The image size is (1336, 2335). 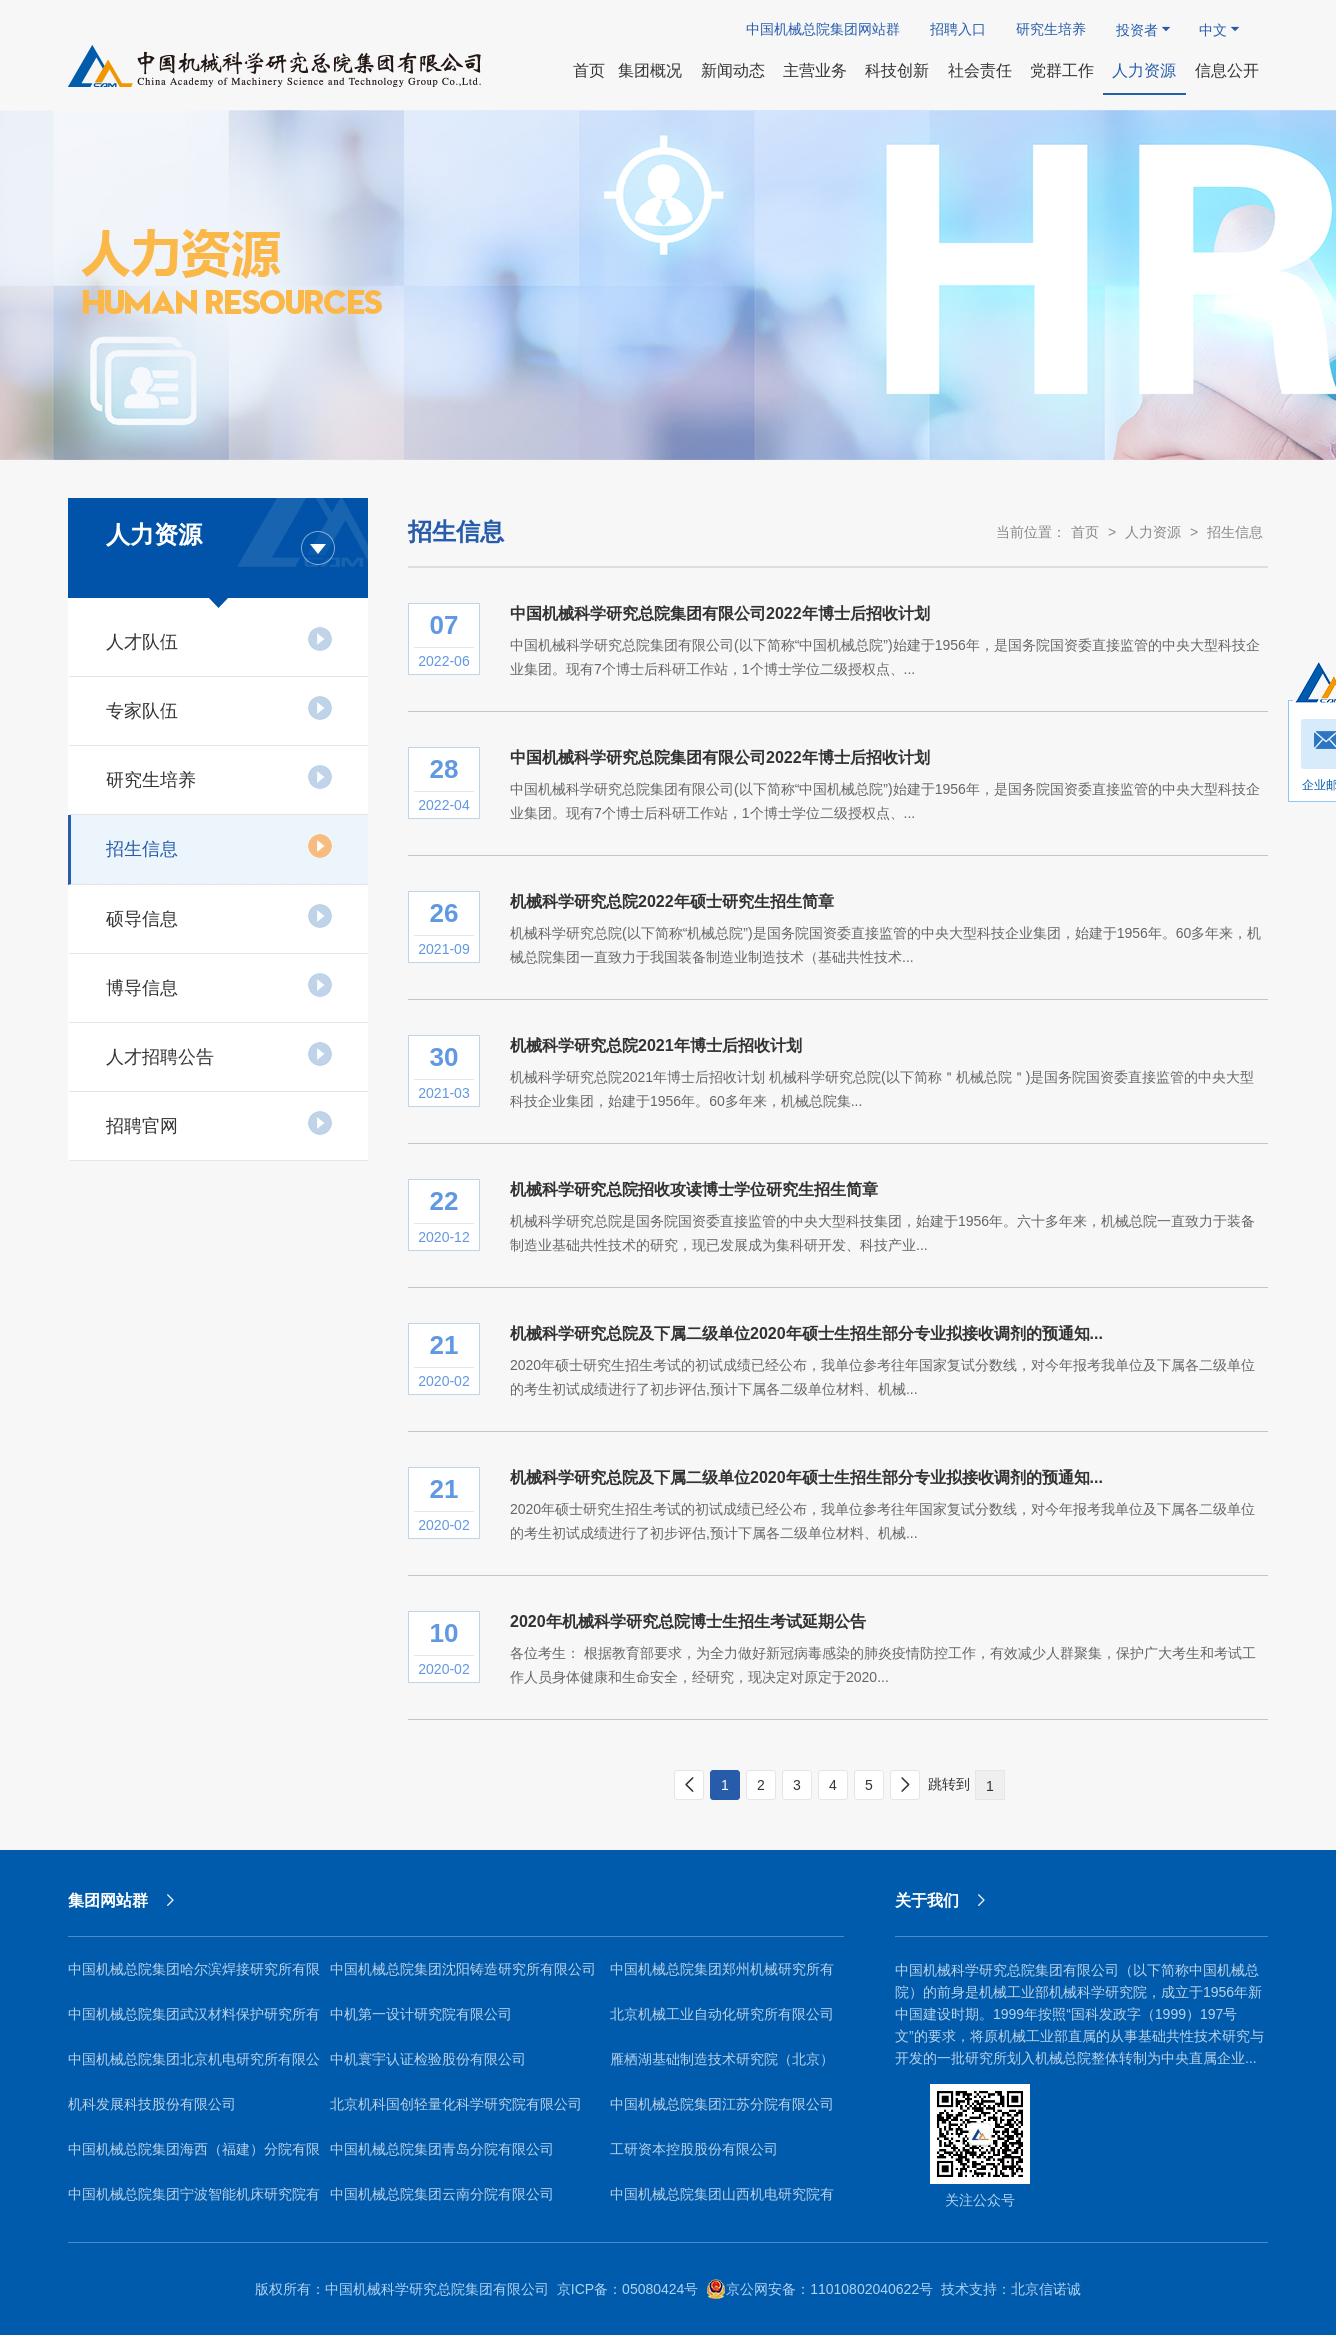 I want to click on 中国机械总院集团网站群, so click(x=823, y=29).